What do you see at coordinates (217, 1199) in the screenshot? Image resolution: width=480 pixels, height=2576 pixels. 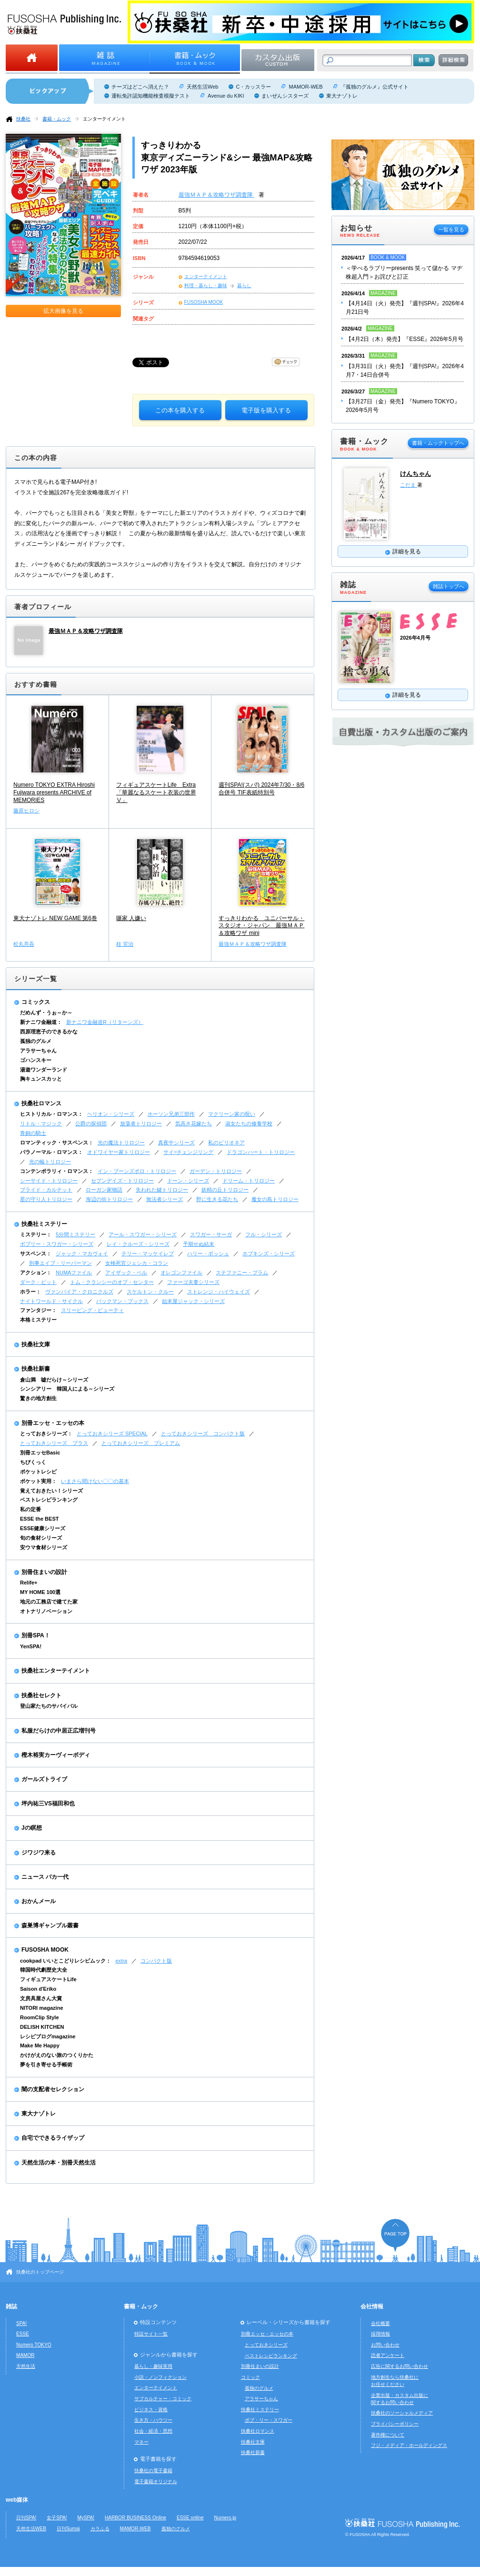 I see `野に生きる花たち` at bounding box center [217, 1199].